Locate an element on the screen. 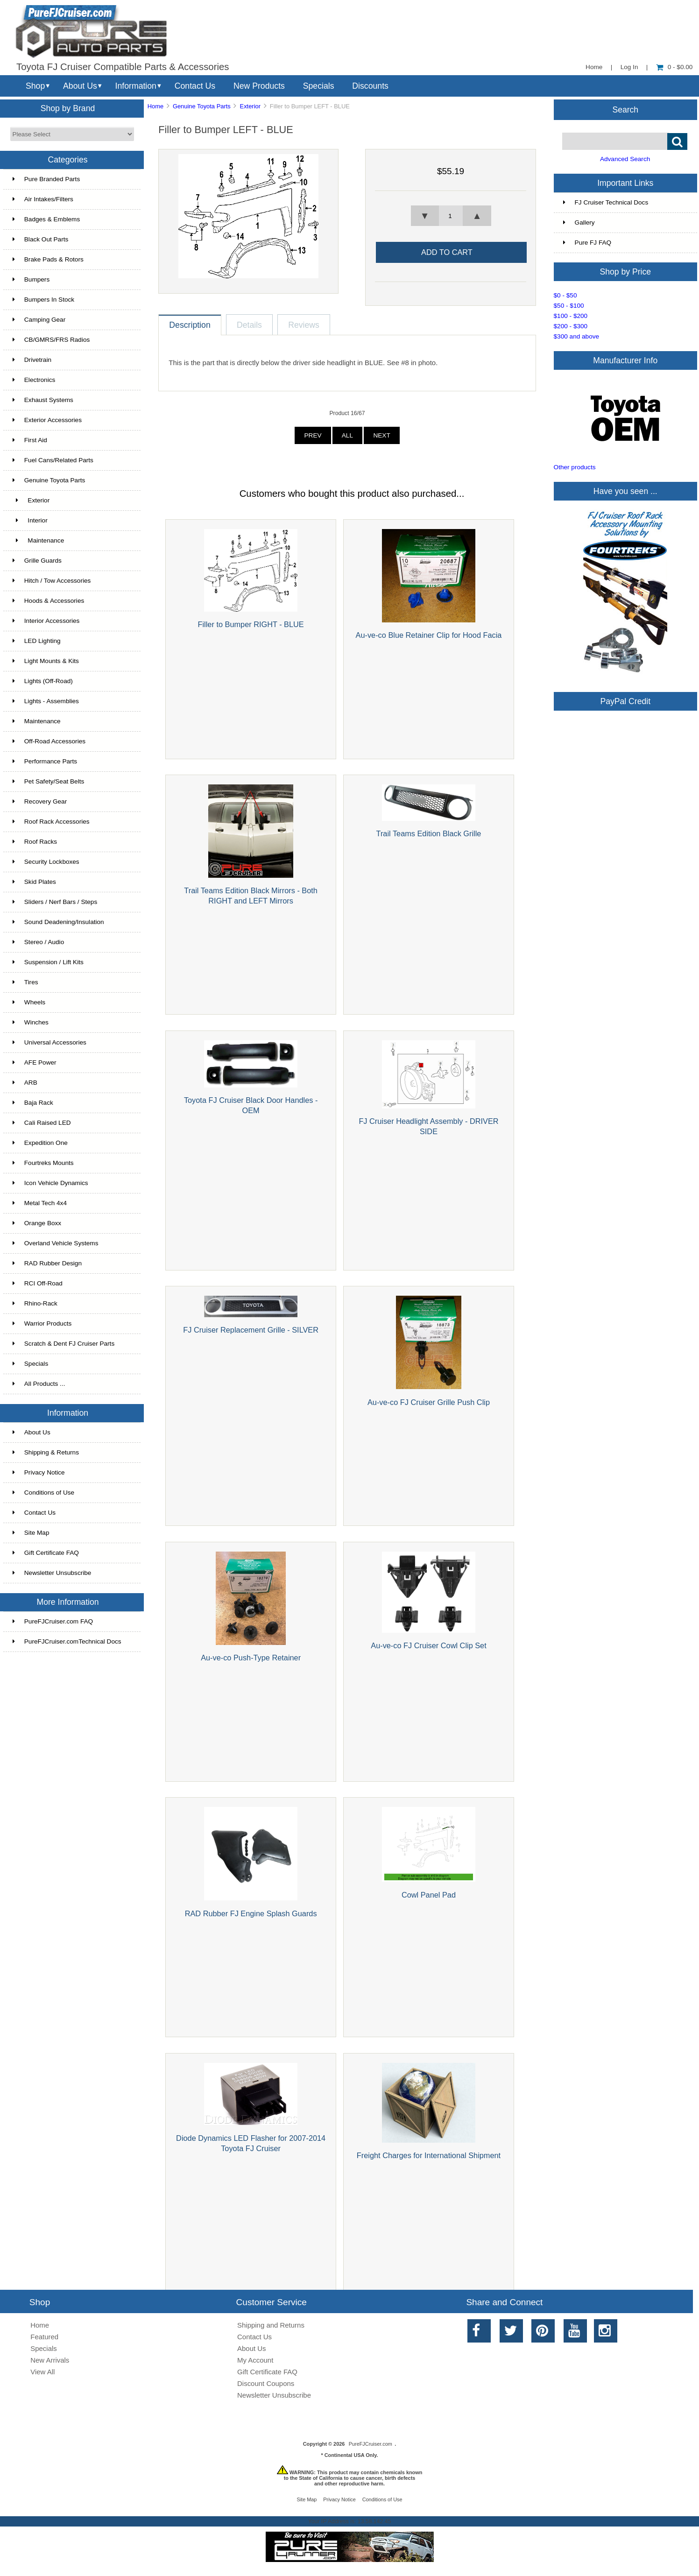 Image resolution: width=699 pixels, height=2576 pixels. Orange Boxx is located at coordinates (37, 1223).